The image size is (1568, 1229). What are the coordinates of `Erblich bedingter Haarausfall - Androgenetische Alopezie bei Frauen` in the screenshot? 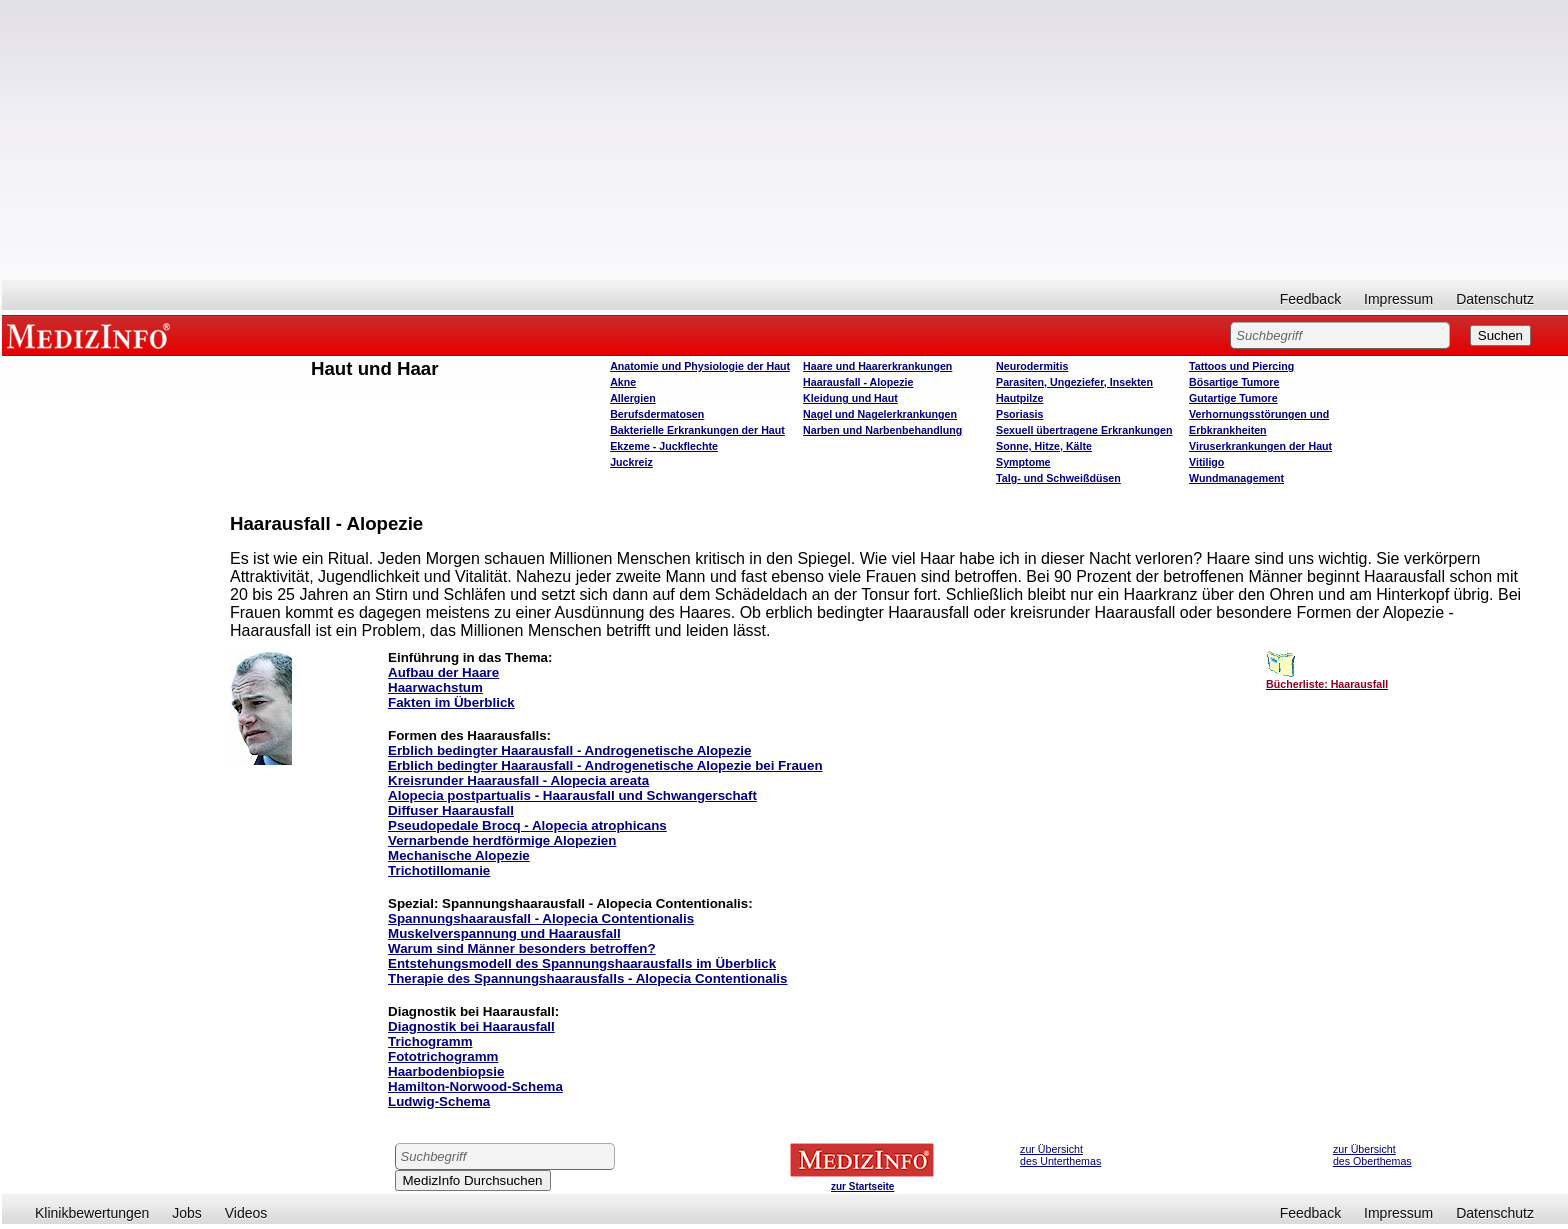 It's located at (605, 765).